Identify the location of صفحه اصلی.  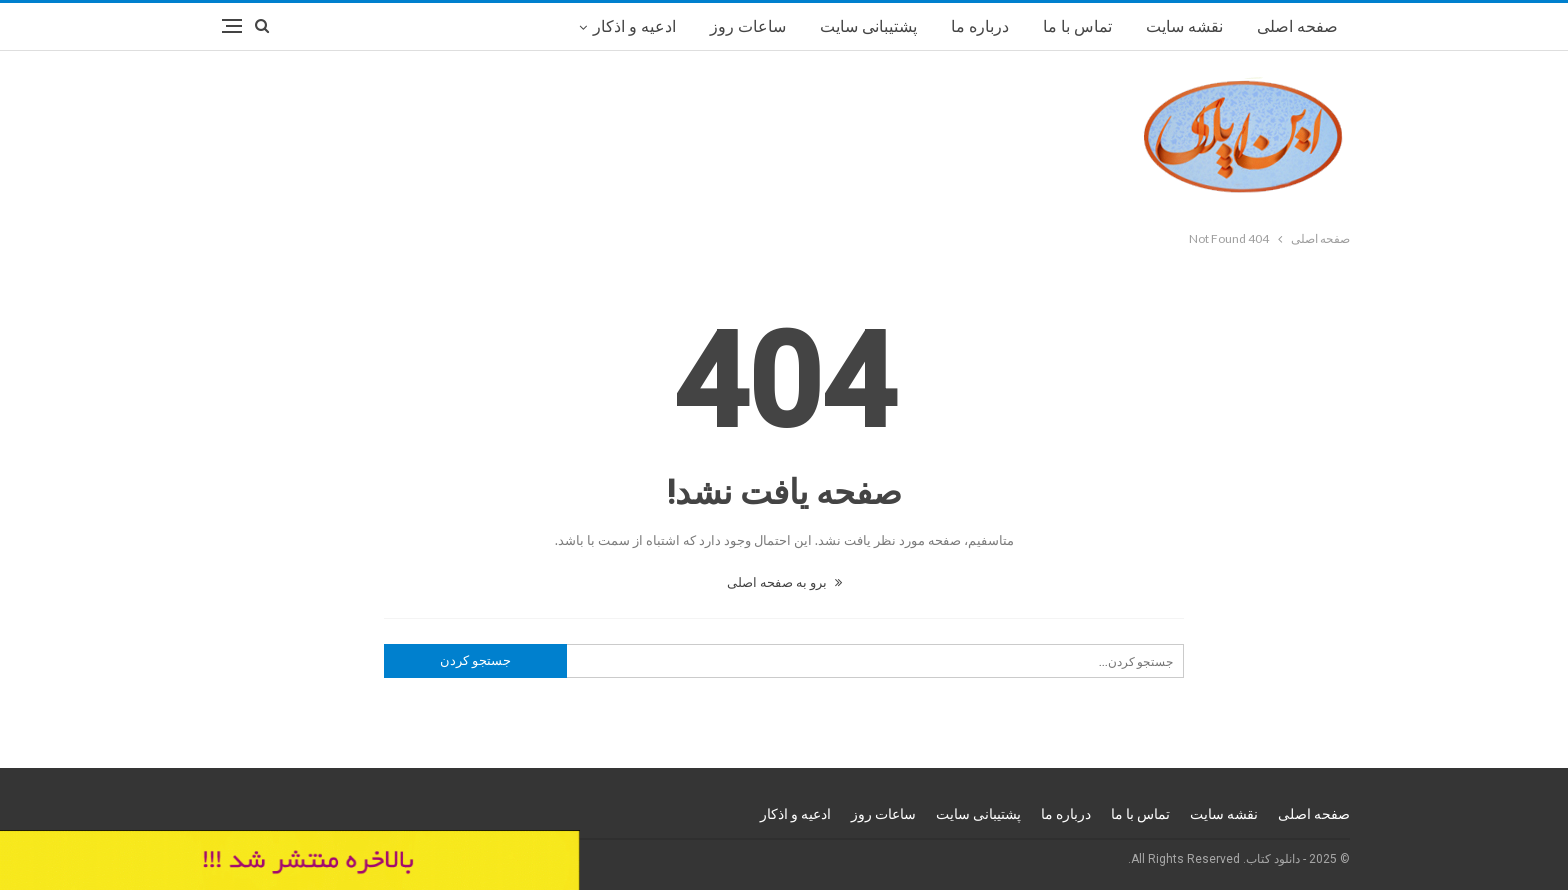
(1297, 26).